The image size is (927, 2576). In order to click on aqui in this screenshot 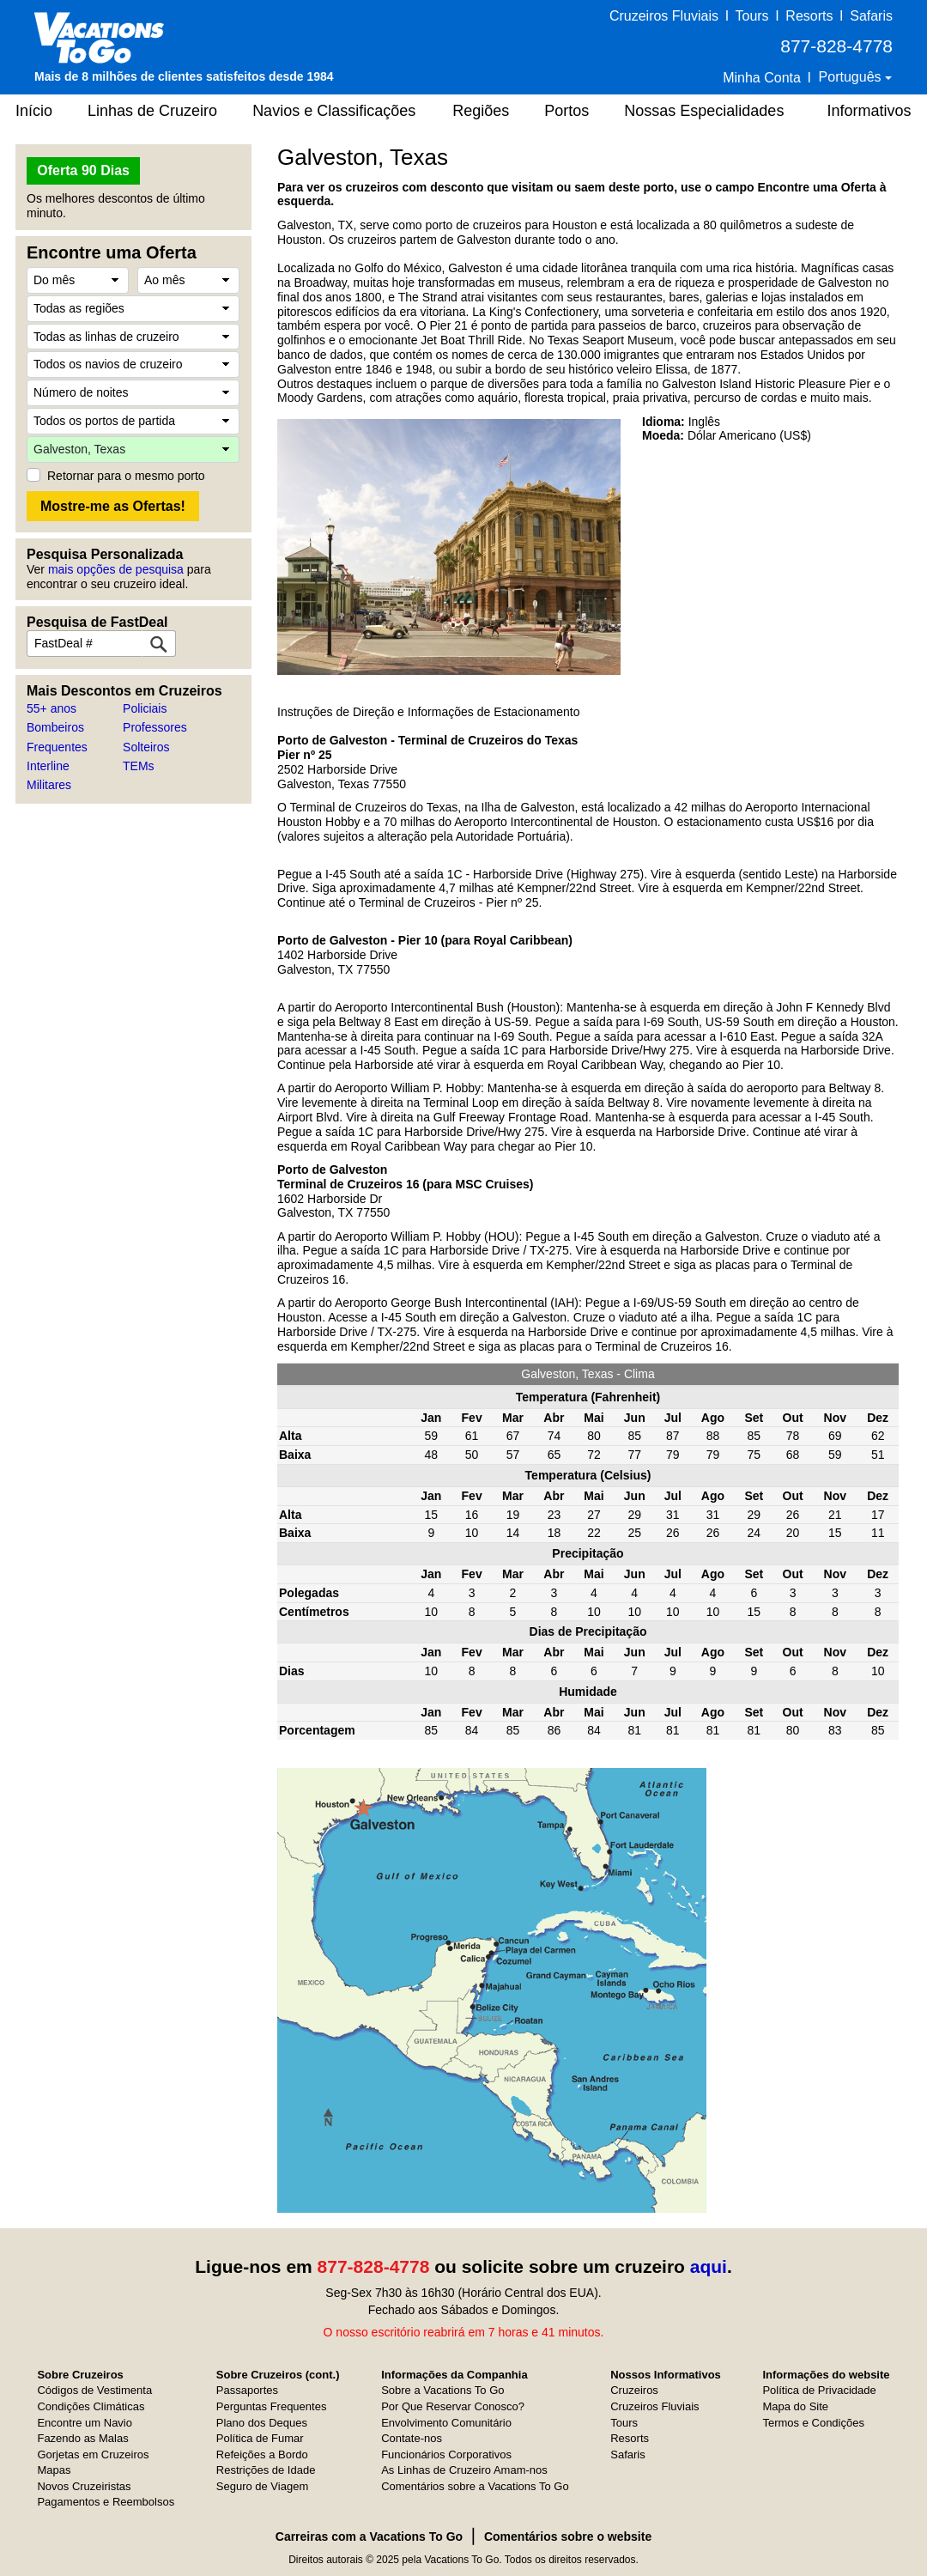, I will do `click(708, 2266)`.